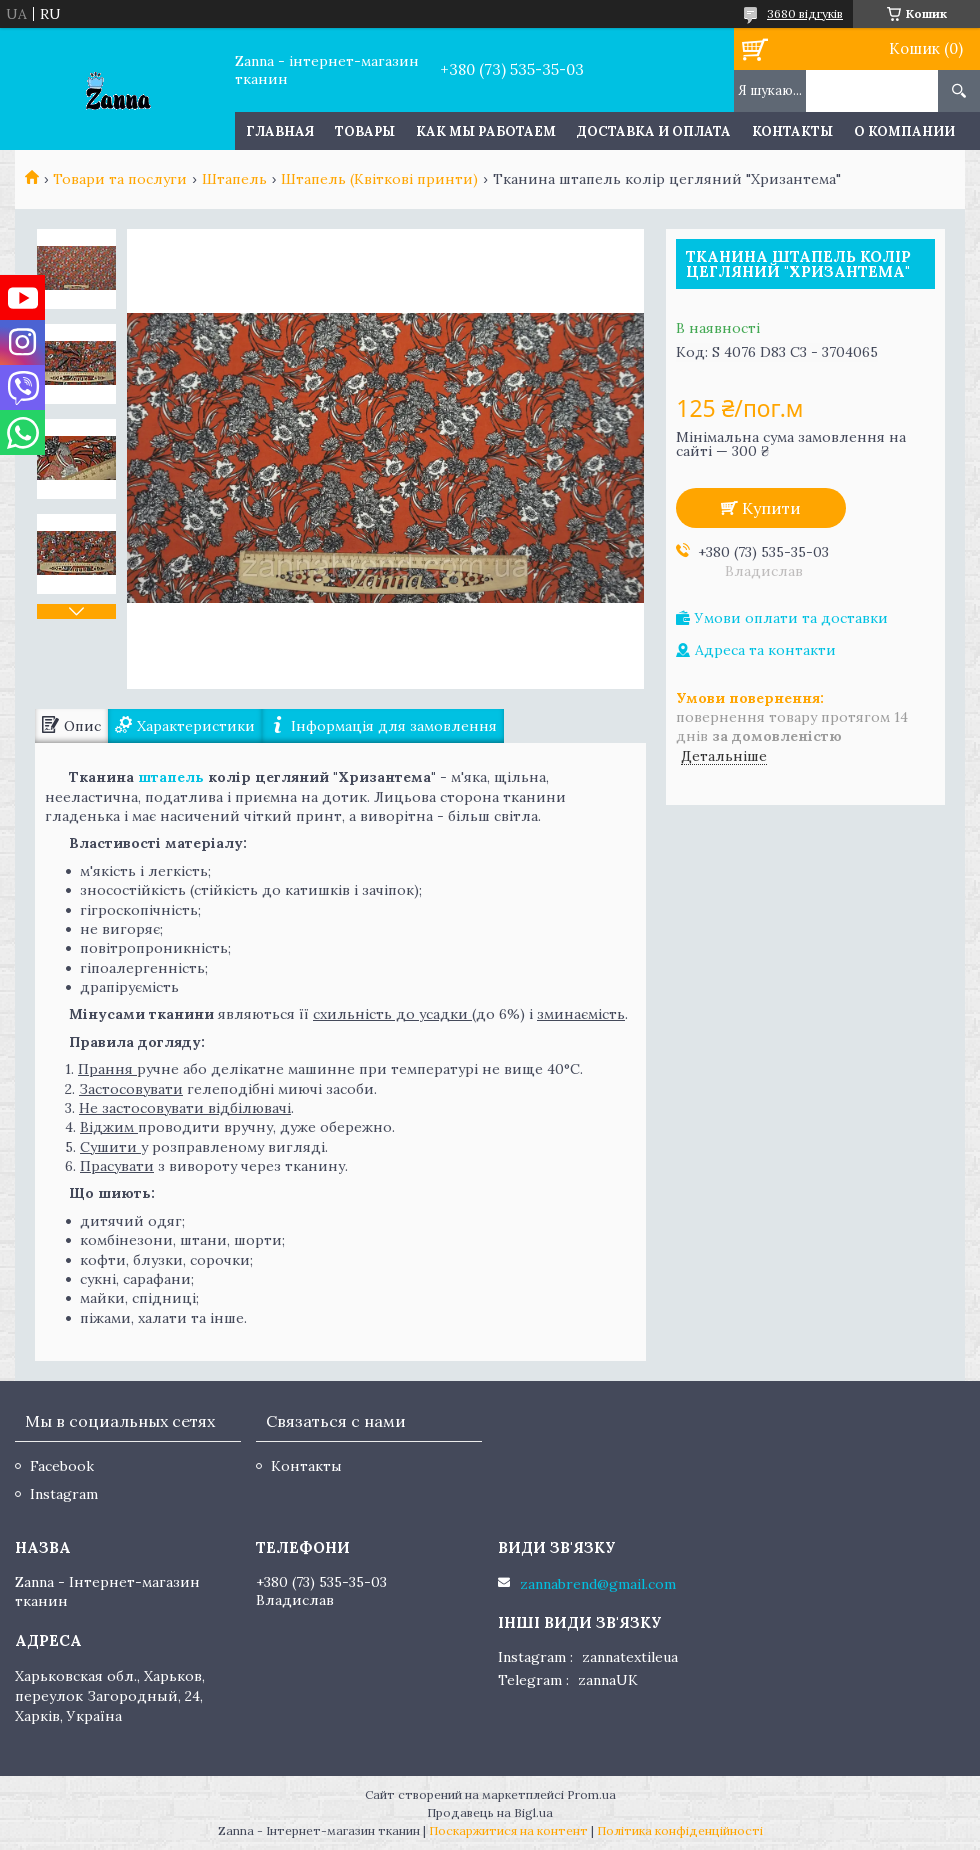 The height and width of the screenshot is (1850, 980). Describe the element at coordinates (120, 179) in the screenshot. I see `Товари та послуги` at that location.